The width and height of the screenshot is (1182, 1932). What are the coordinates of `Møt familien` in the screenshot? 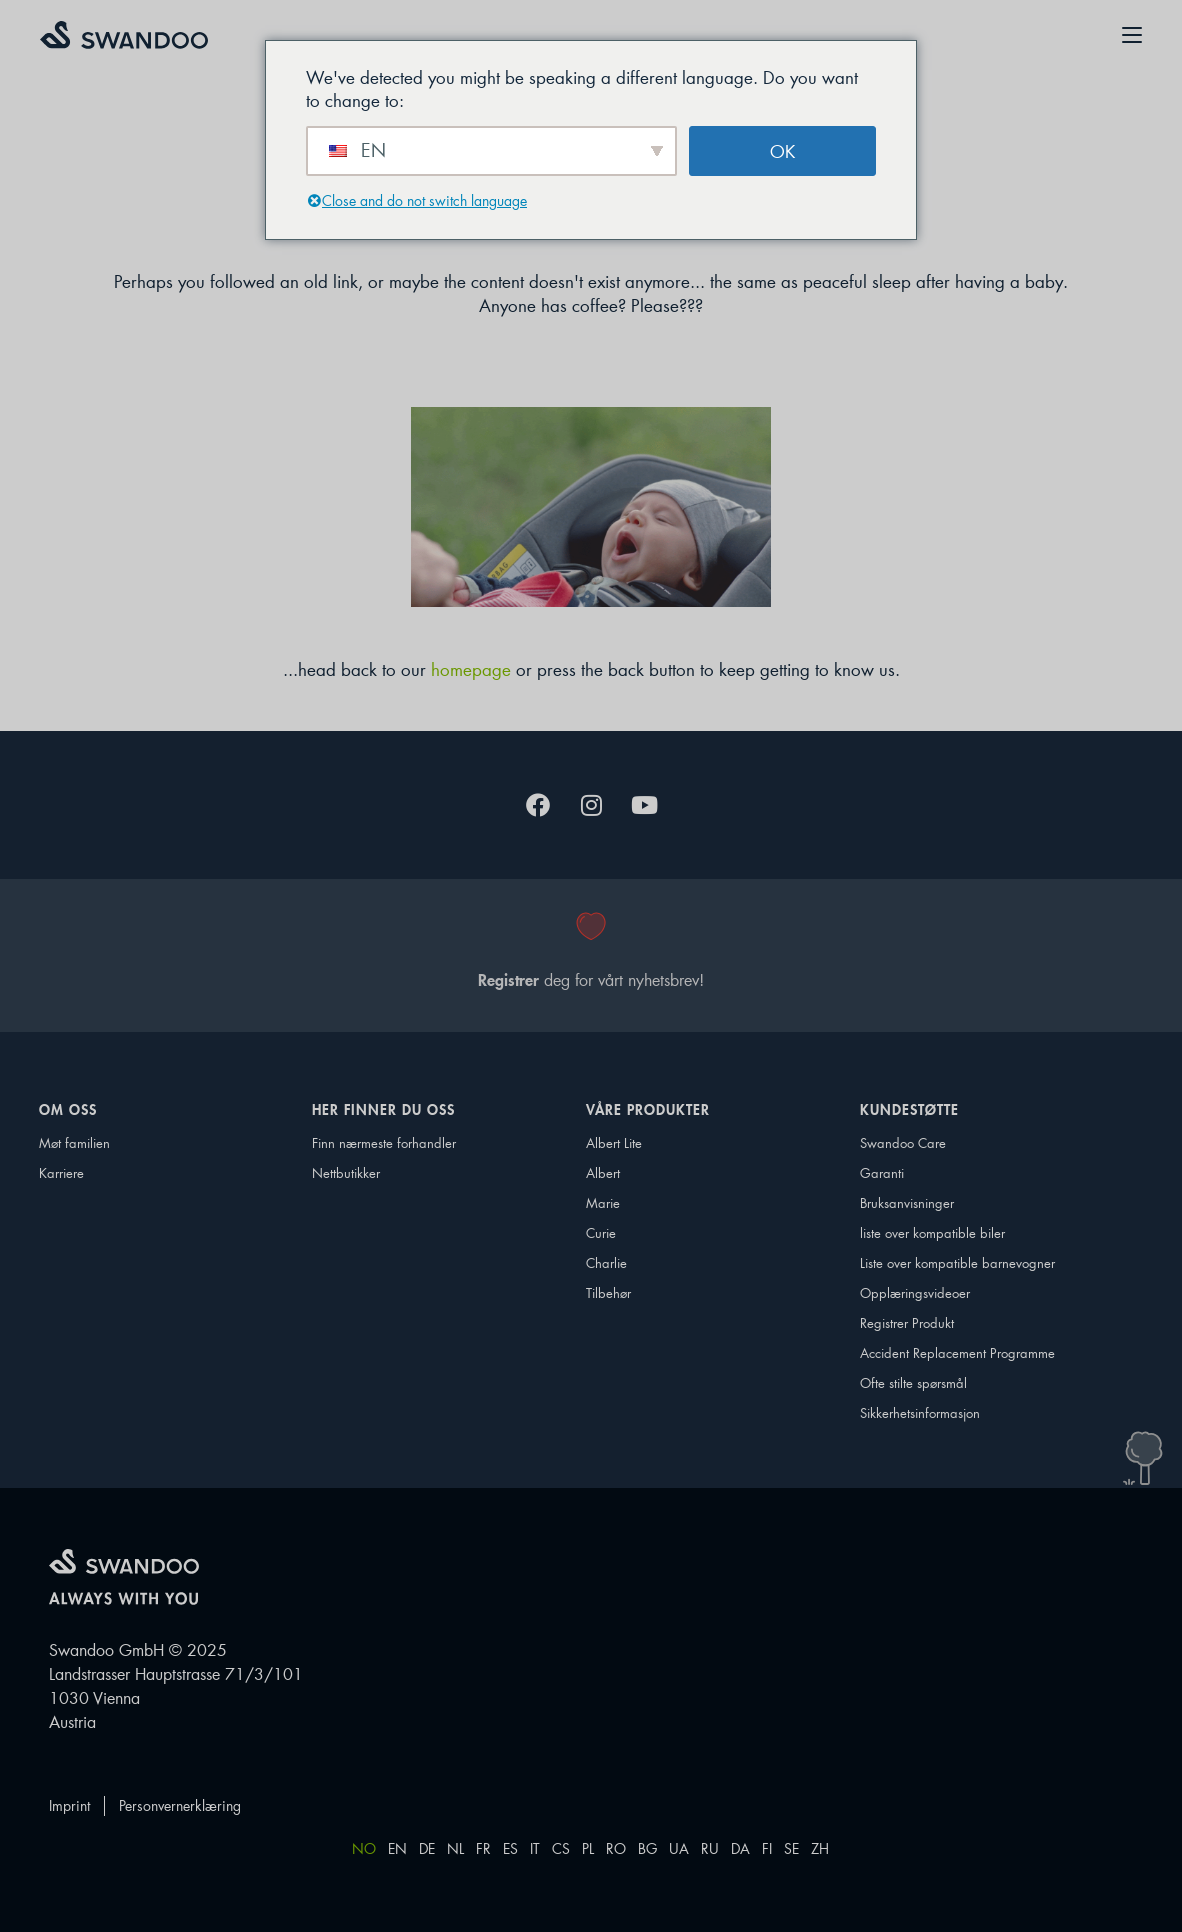 It's located at (74, 1142).